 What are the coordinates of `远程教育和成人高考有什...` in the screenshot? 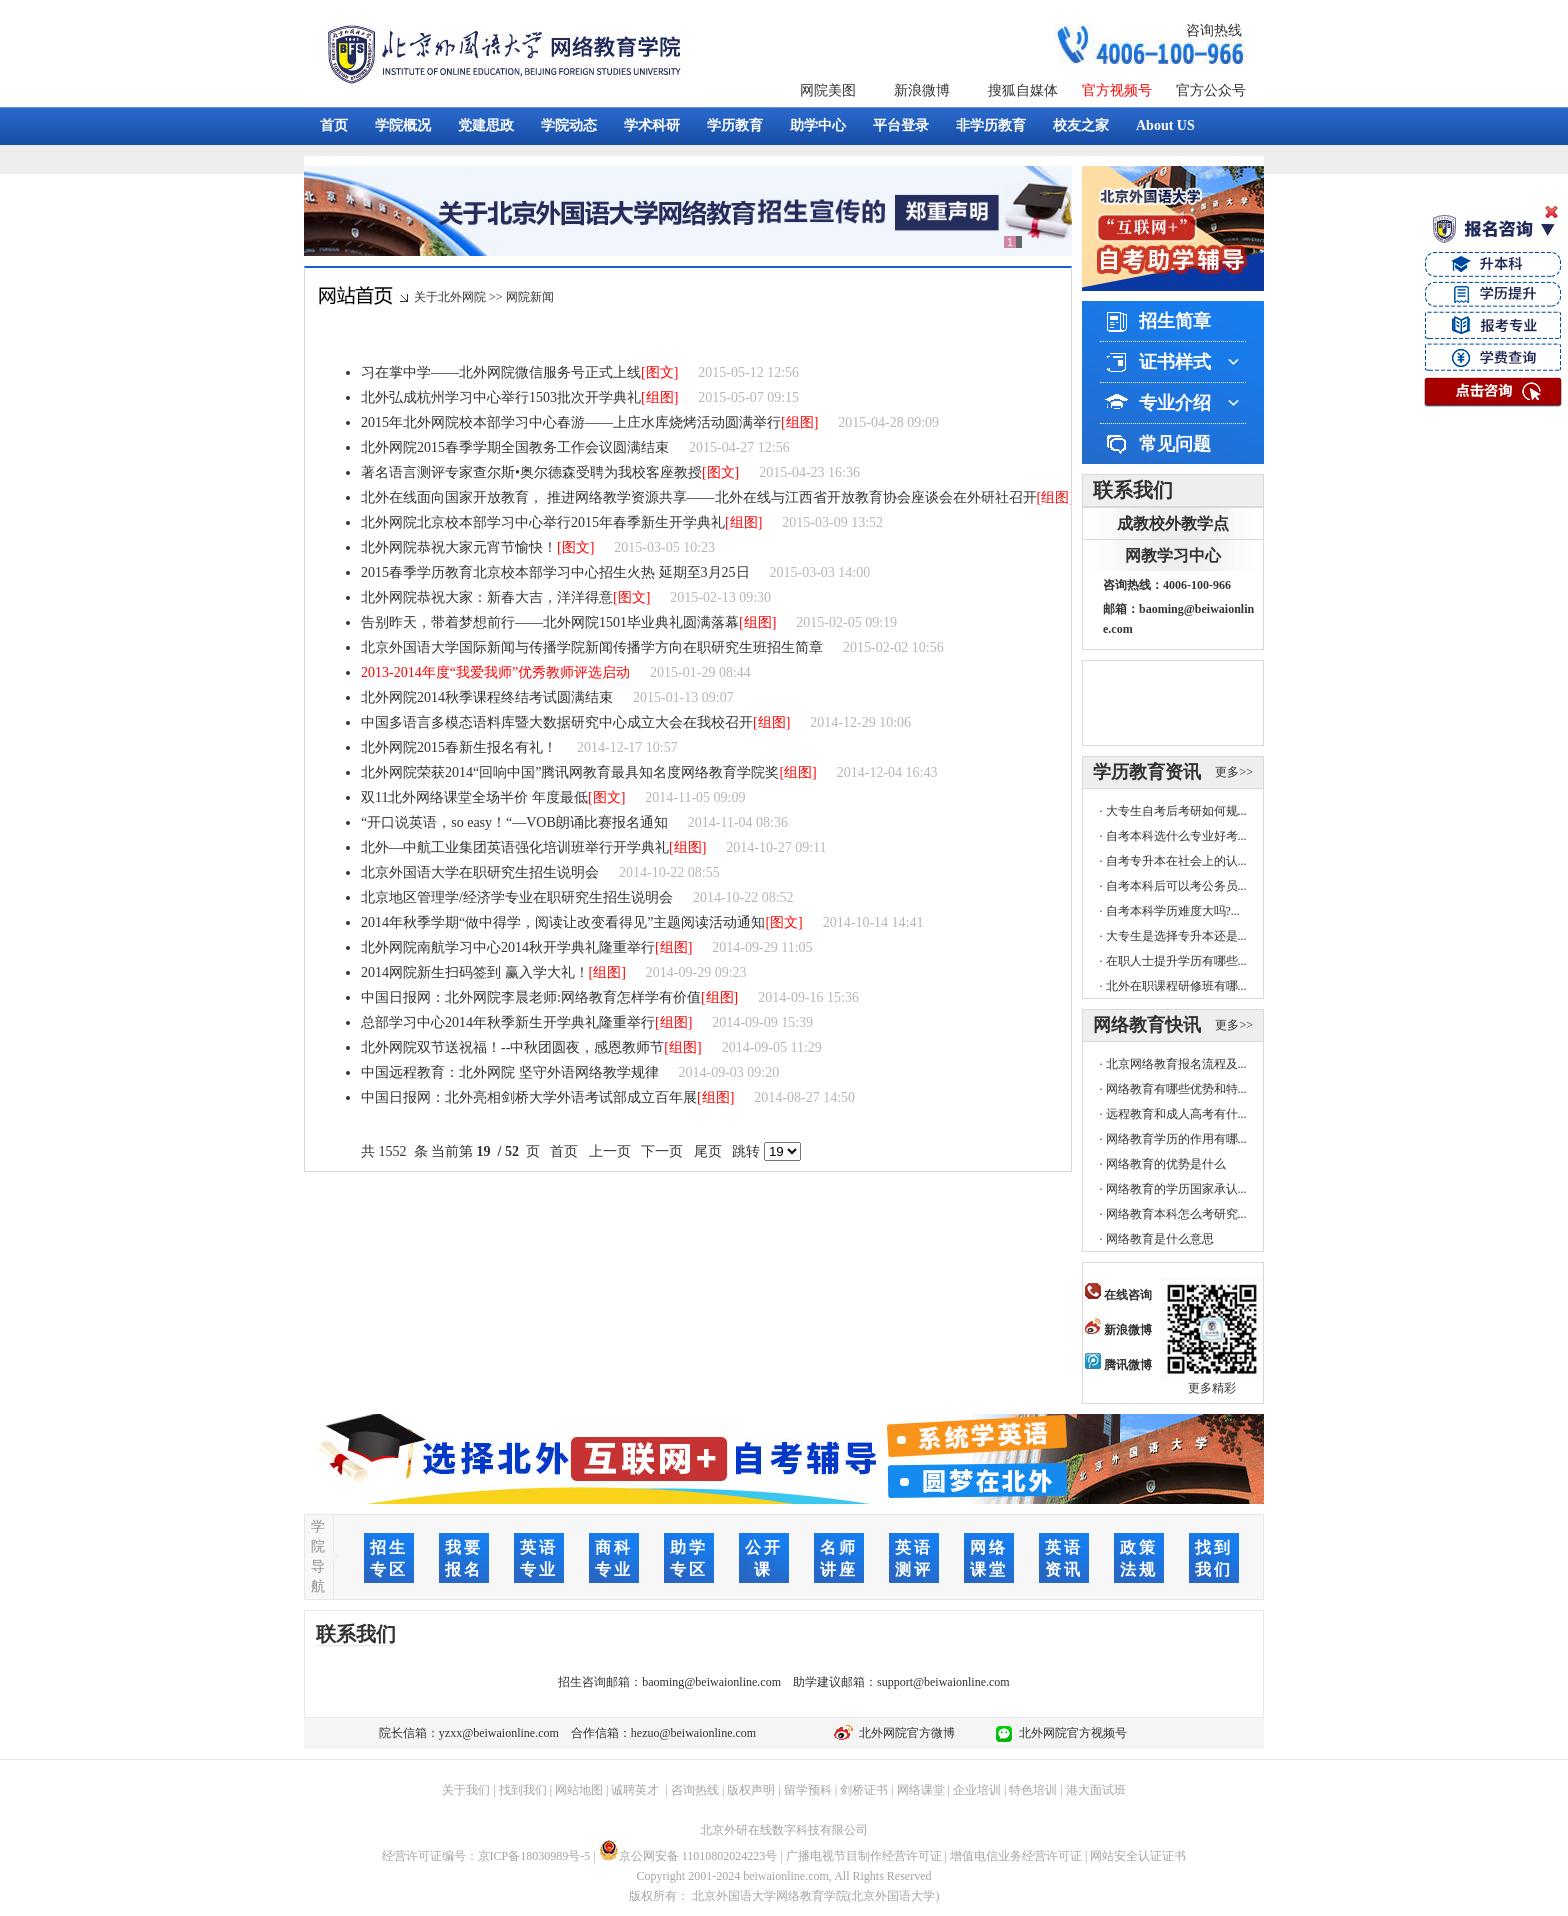 It's located at (1176, 1114).